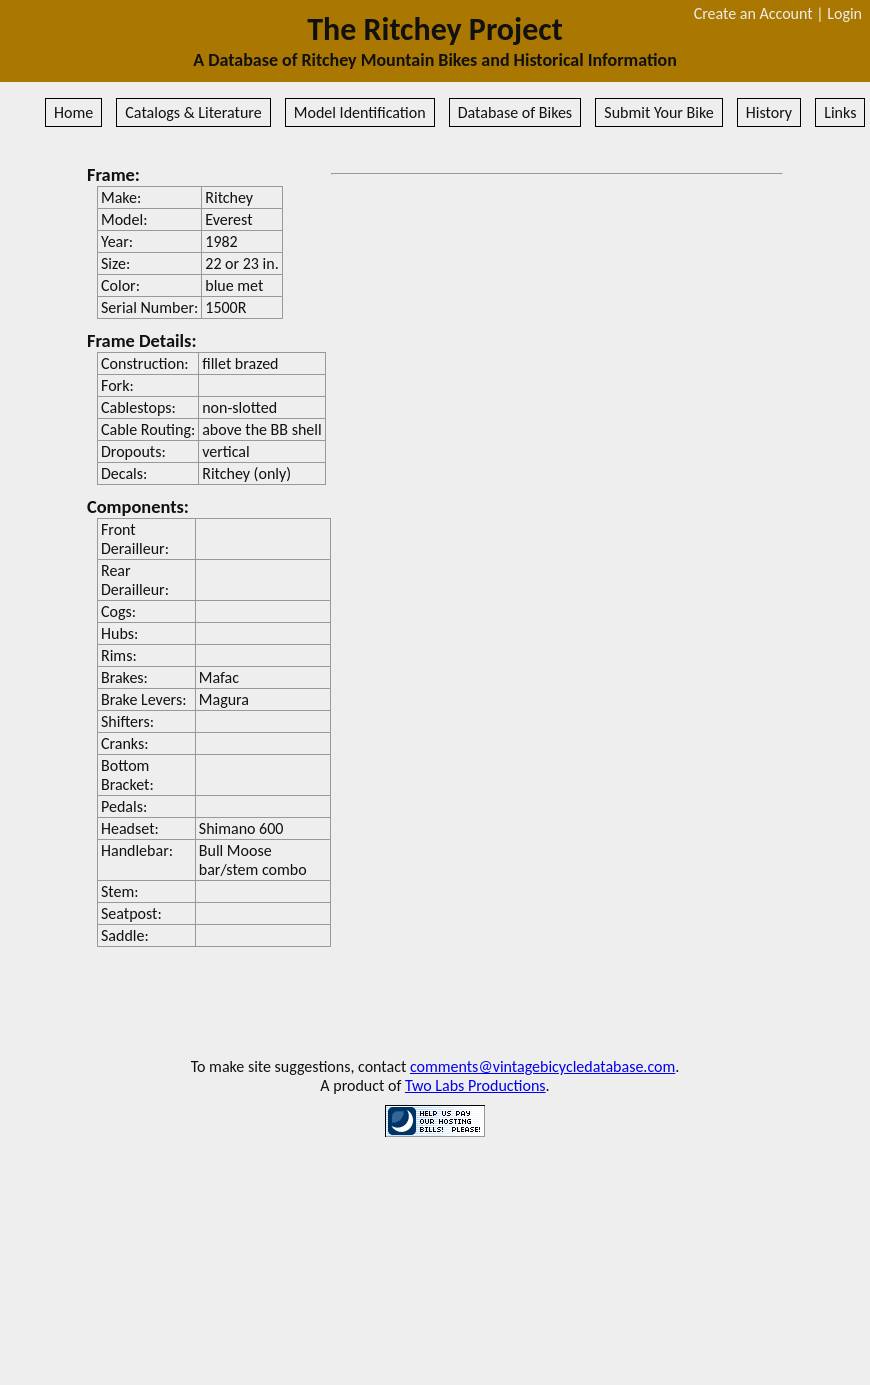 Image resolution: width=870 pixels, height=1385 pixels. Describe the element at coordinates (753, 13) in the screenshot. I see `Create an Account` at that location.